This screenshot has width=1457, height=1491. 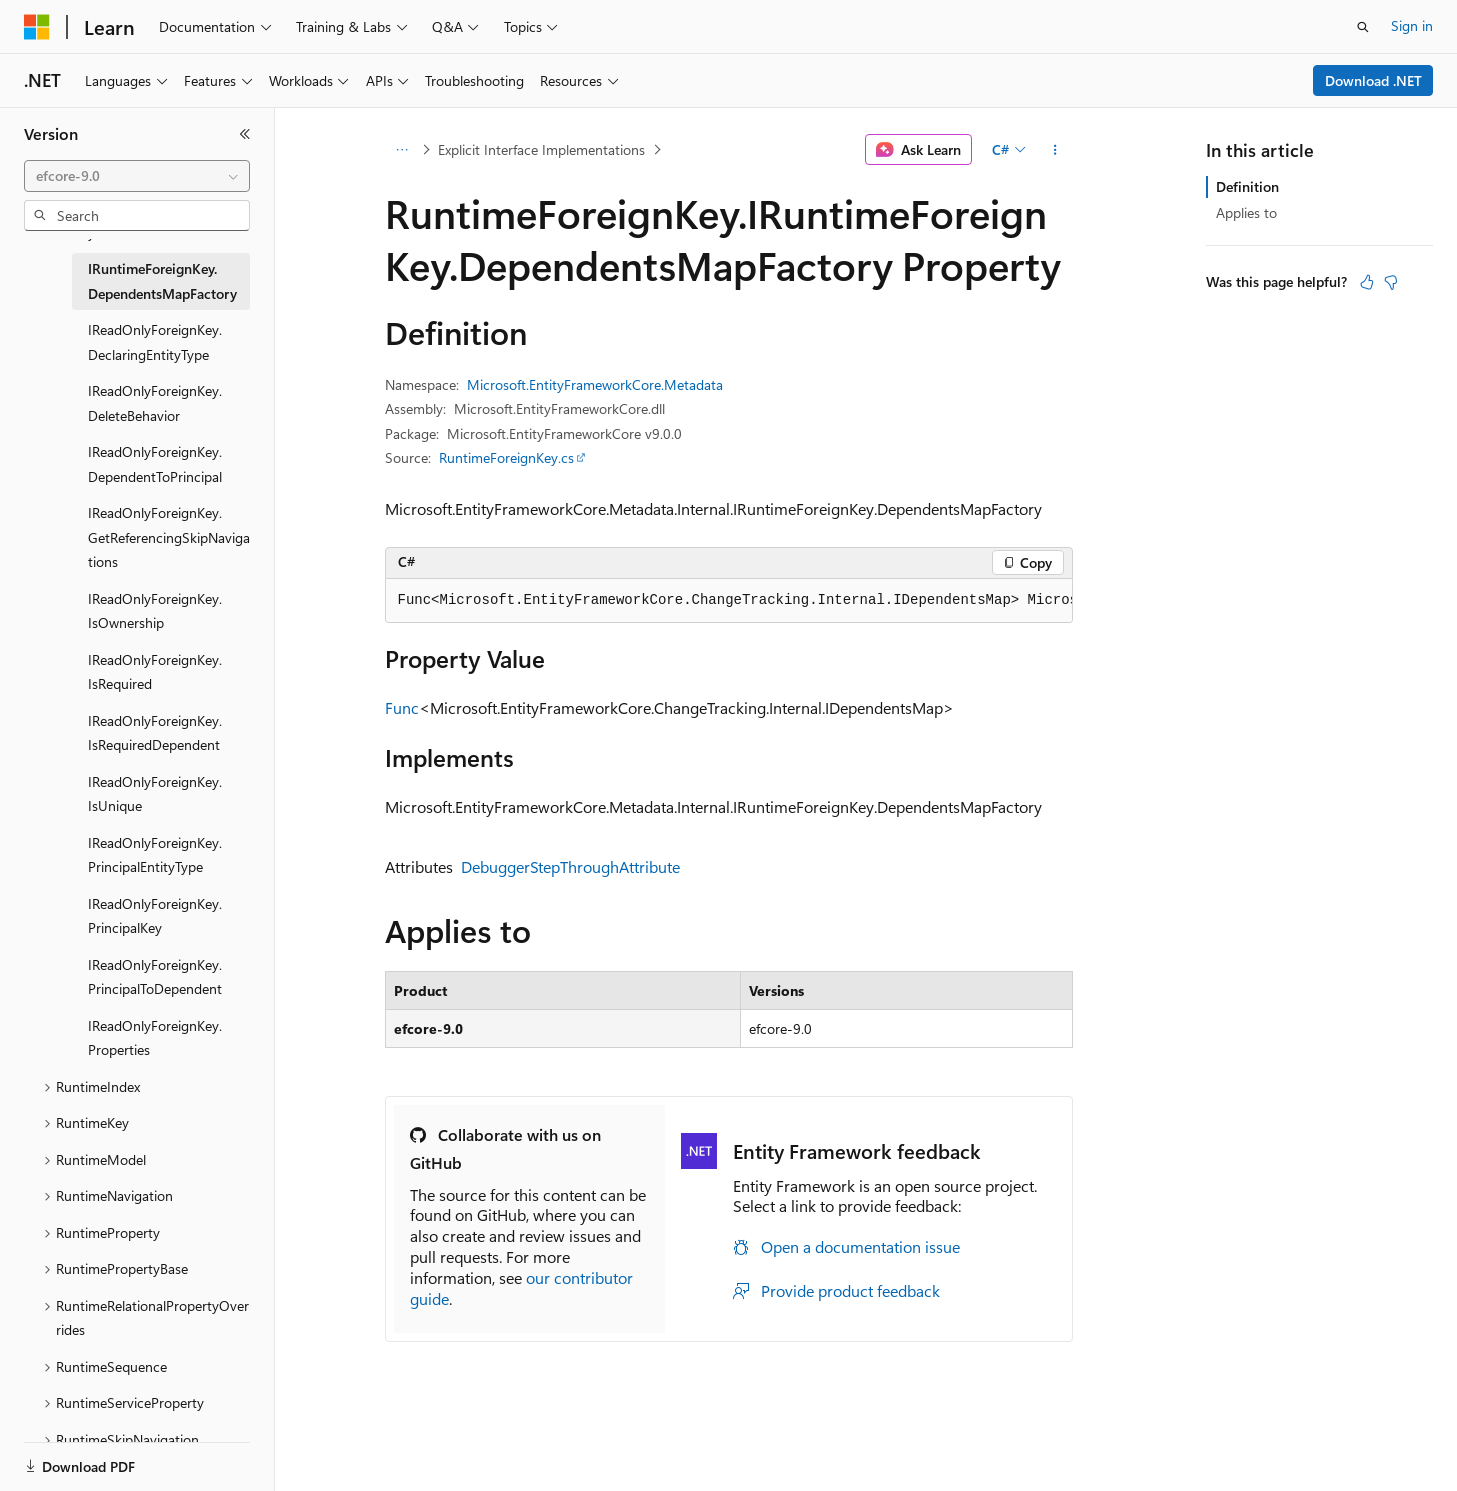 I want to click on IReadOnlyForeignKey.IsRequiredDependent [treeitem], so click(x=155, y=733).